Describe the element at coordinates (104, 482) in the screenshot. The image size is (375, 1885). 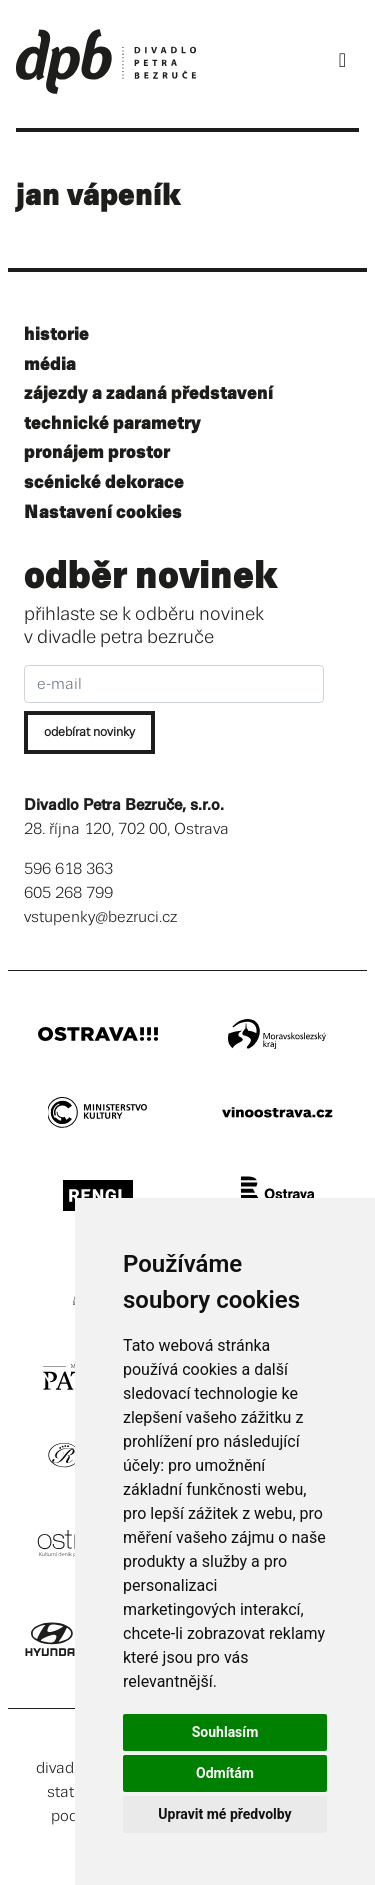
I see `scénické dekorace` at that location.